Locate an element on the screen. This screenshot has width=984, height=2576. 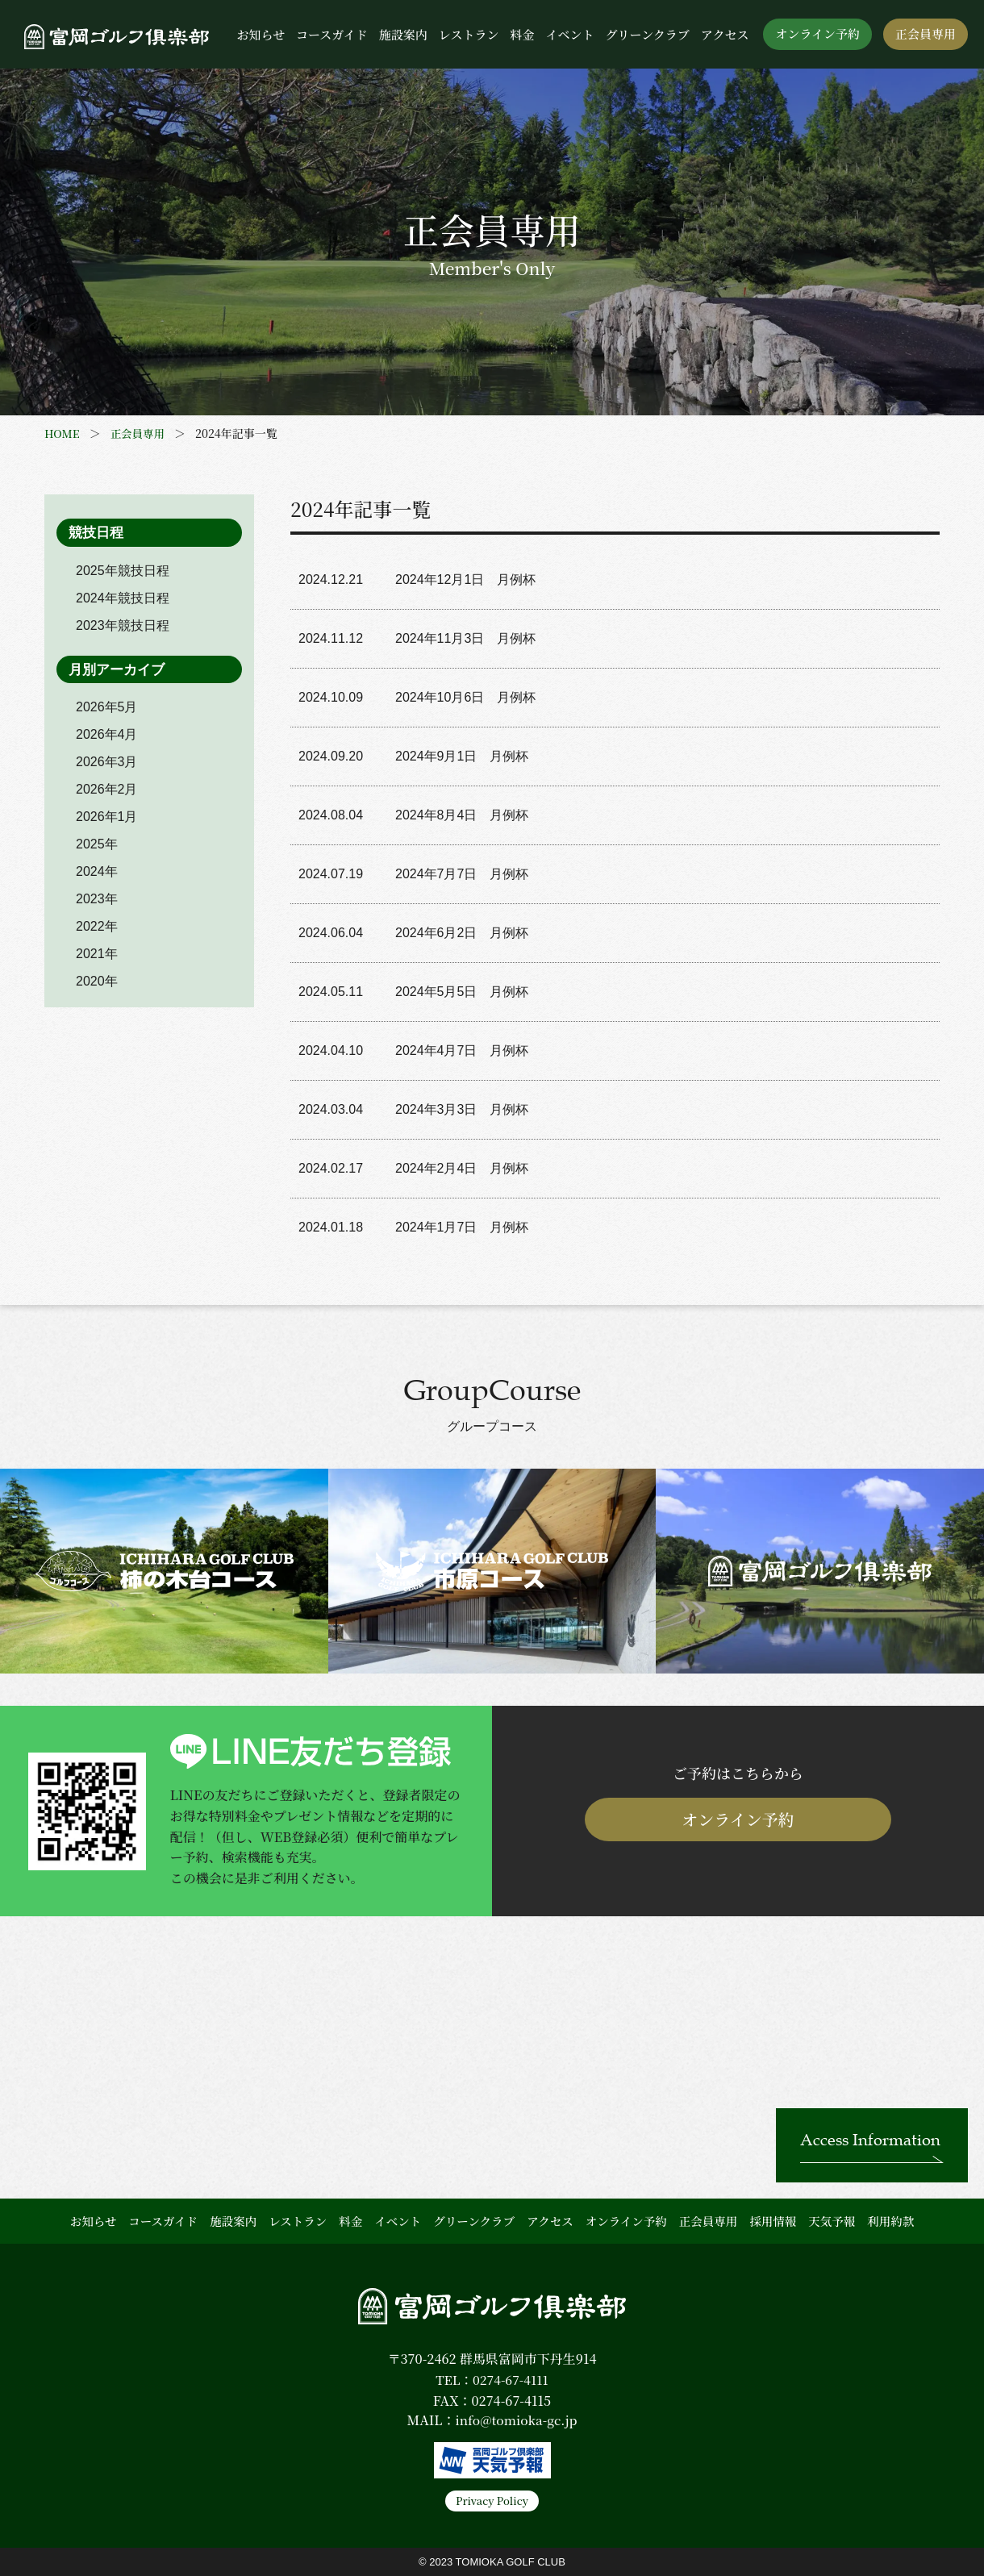
天気予報 is located at coordinates (831, 2220).